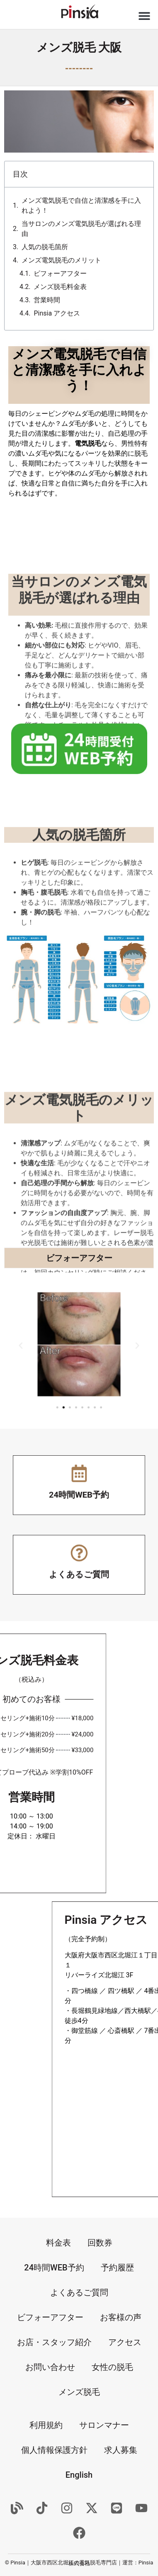 Image resolution: width=158 pixels, height=2576 pixels. I want to click on ビフォーアフター, so click(60, 273).